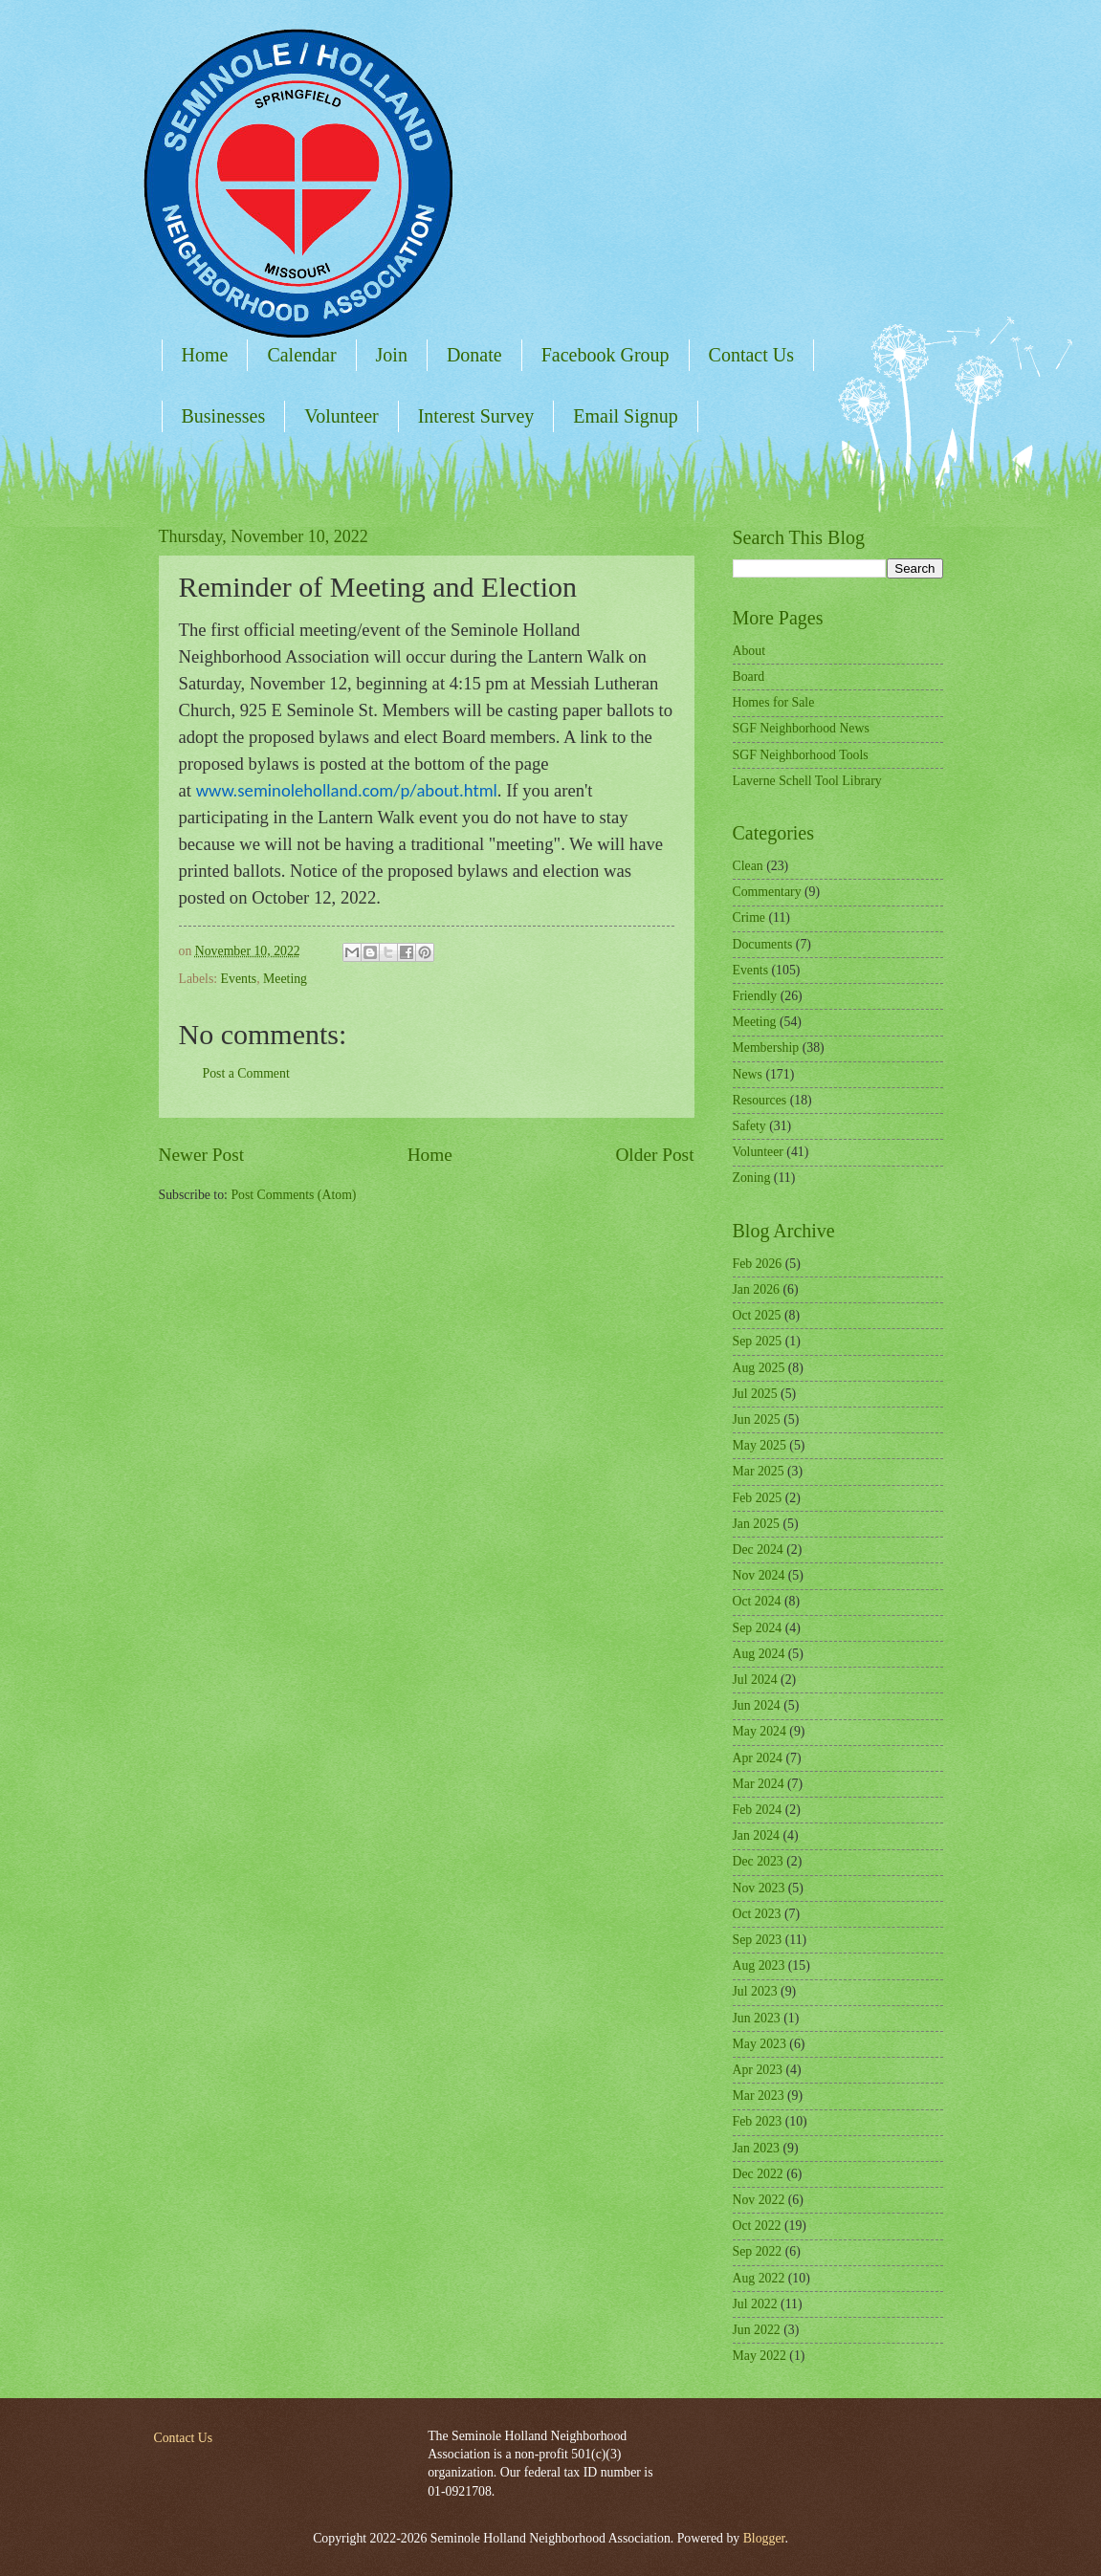  What do you see at coordinates (801, 728) in the screenshot?
I see `SGF Neighborhood News` at bounding box center [801, 728].